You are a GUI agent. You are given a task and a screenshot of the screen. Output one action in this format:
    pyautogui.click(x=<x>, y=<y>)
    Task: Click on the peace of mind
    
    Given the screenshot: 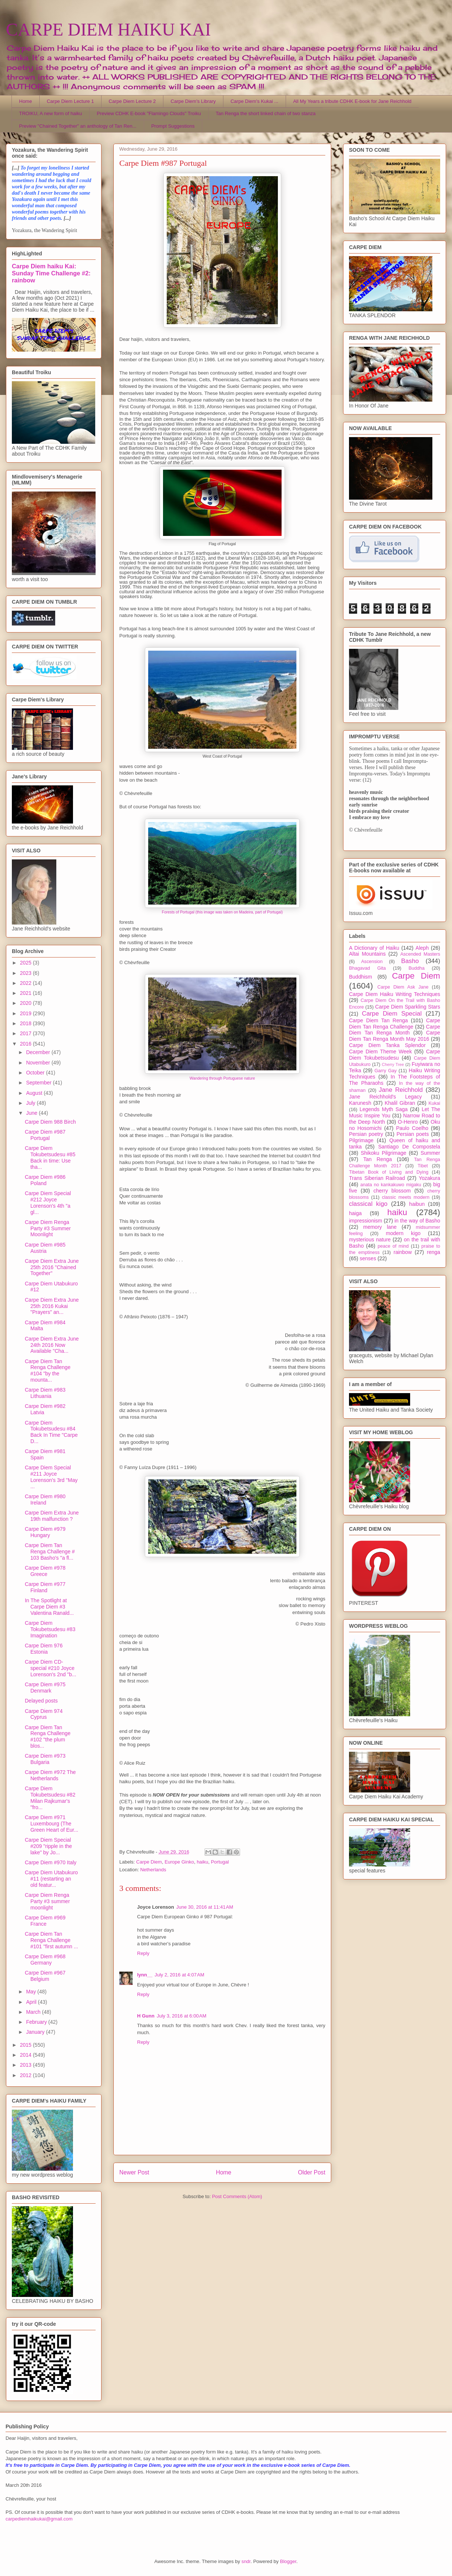 What is the action you would take?
    pyautogui.click(x=393, y=1246)
    